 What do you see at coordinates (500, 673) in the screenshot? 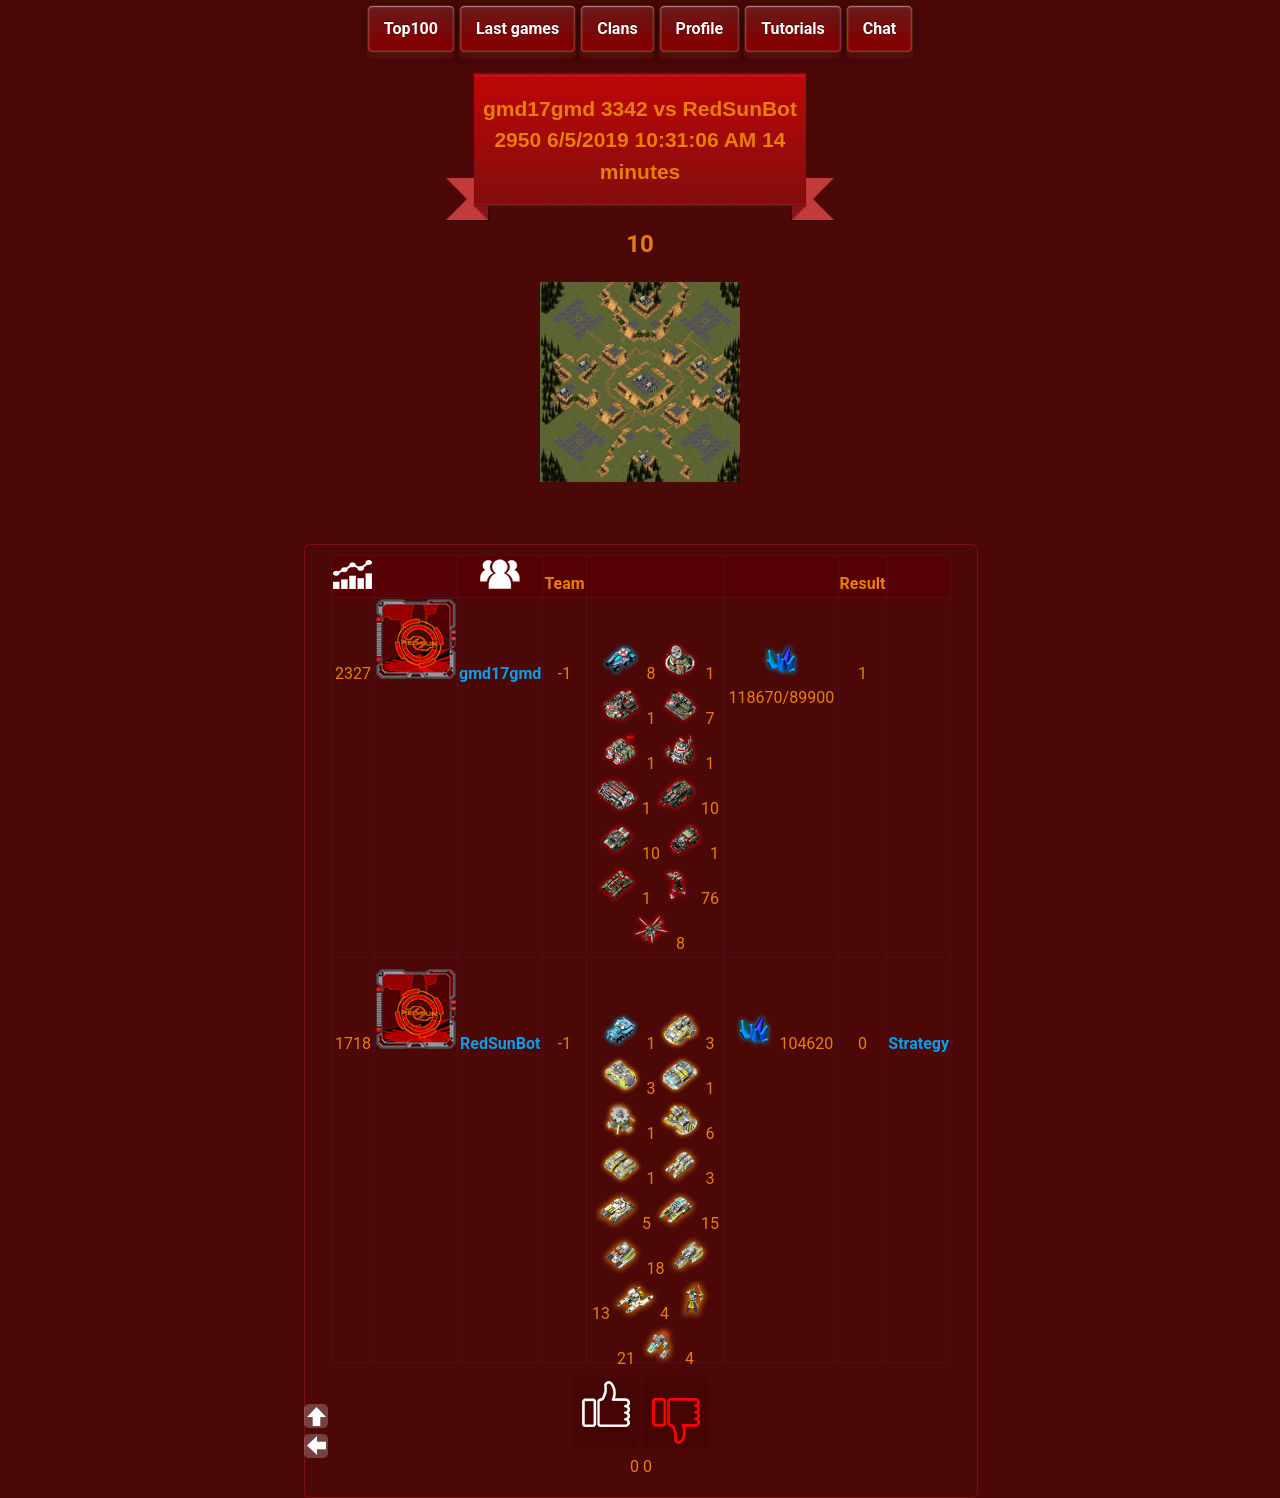
I see `gmd17gmd` at bounding box center [500, 673].